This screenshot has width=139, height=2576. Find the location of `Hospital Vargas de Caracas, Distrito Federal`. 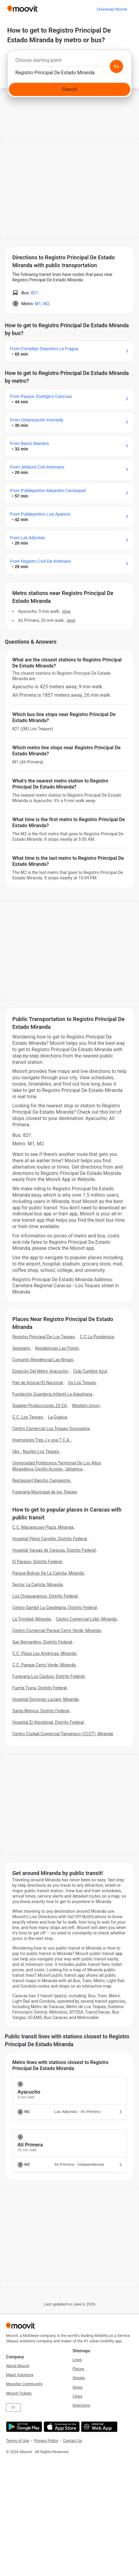

Hospital Vargas de Caracas, Distrito Federal is located at coordinates (54, 1550).